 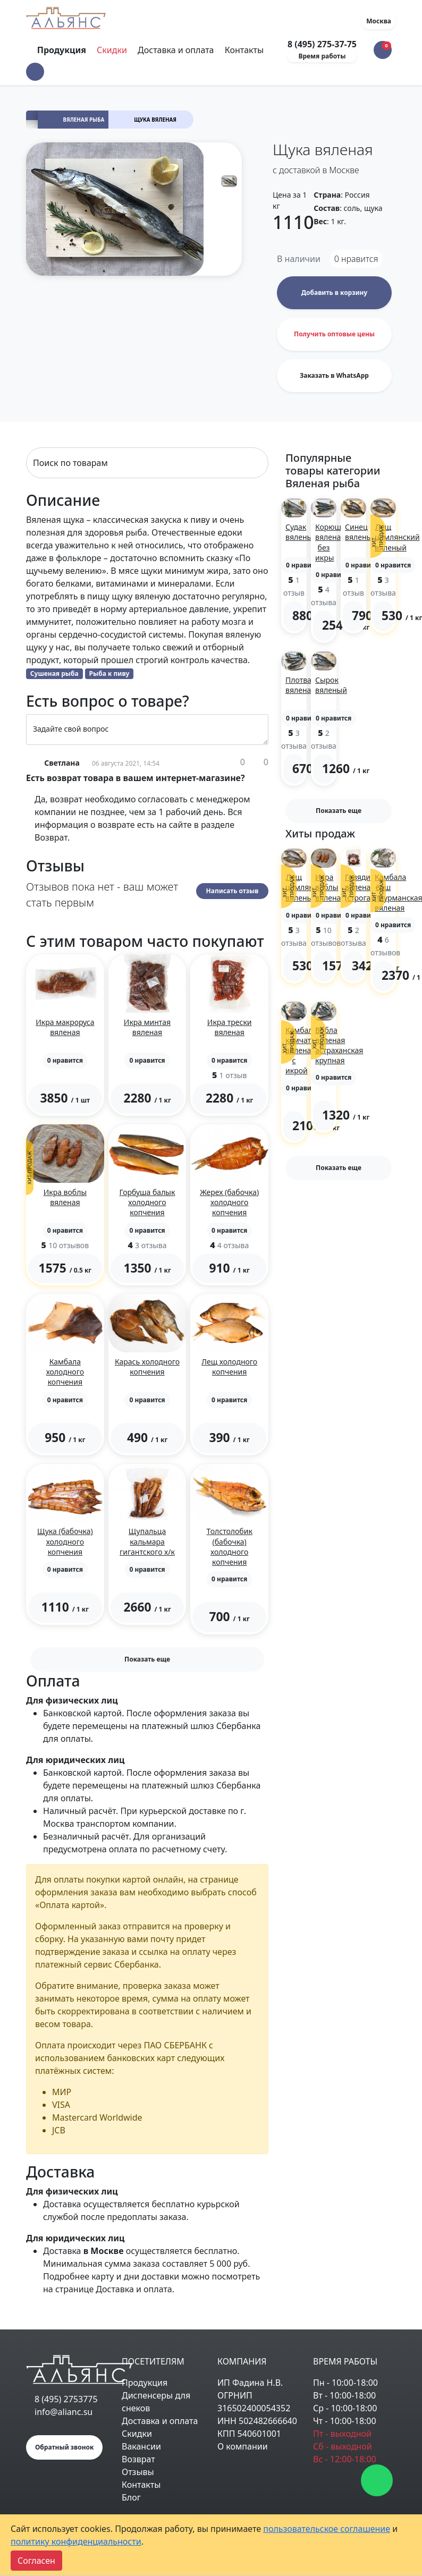 What do you see at coordinates (147, 1367) in the screenshot?
I see `Карась холодного копчения` at bounding box center [147, 1367].